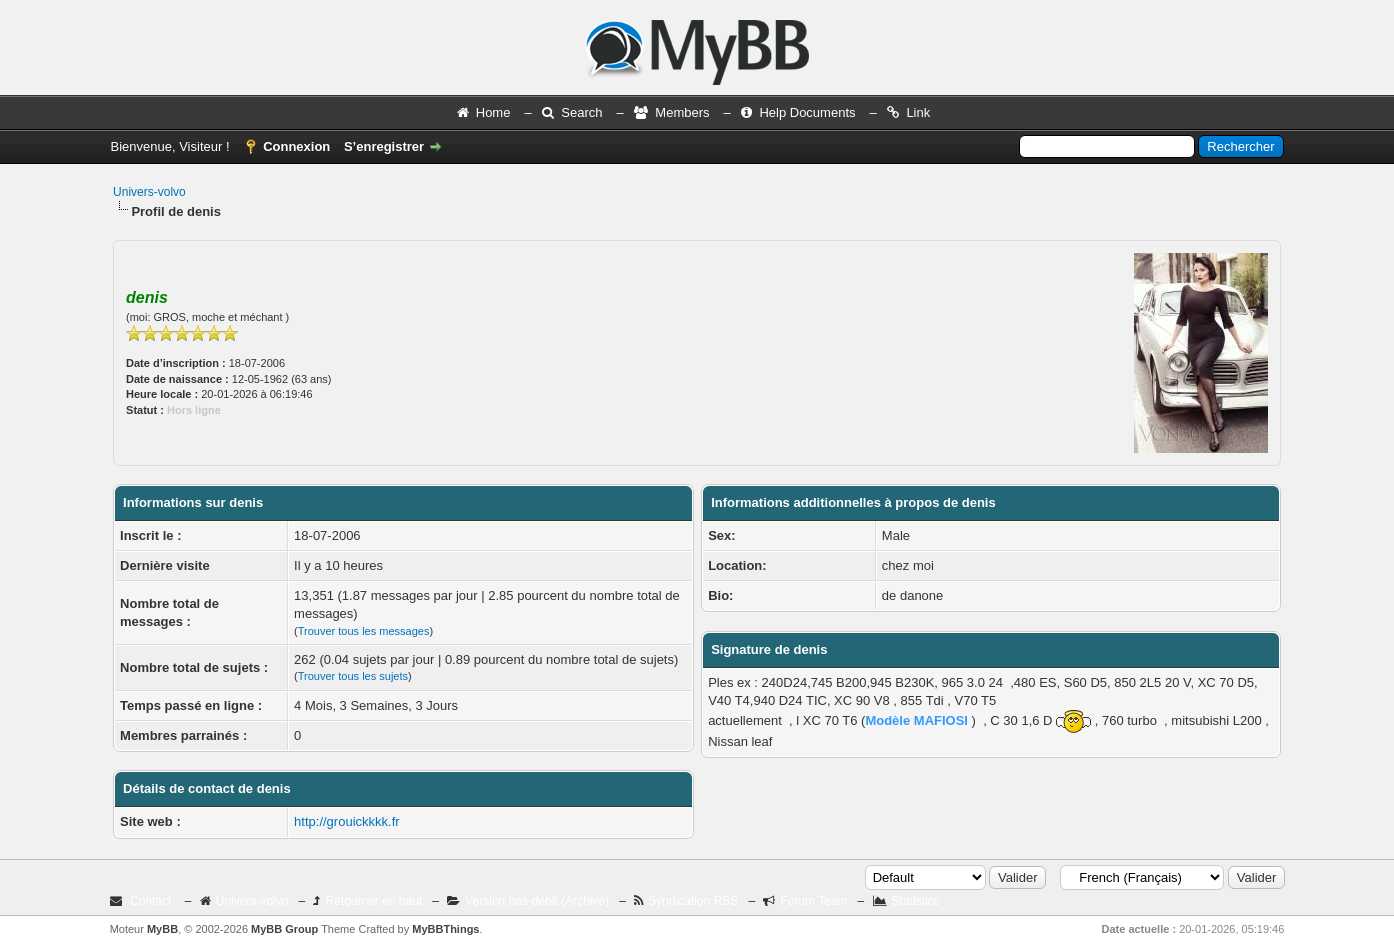 This screenshot has width=1394, height=951. Describe the element at coordinates (353, 676) in the screenshot. I see `Trouver tous les sujets` at that location.